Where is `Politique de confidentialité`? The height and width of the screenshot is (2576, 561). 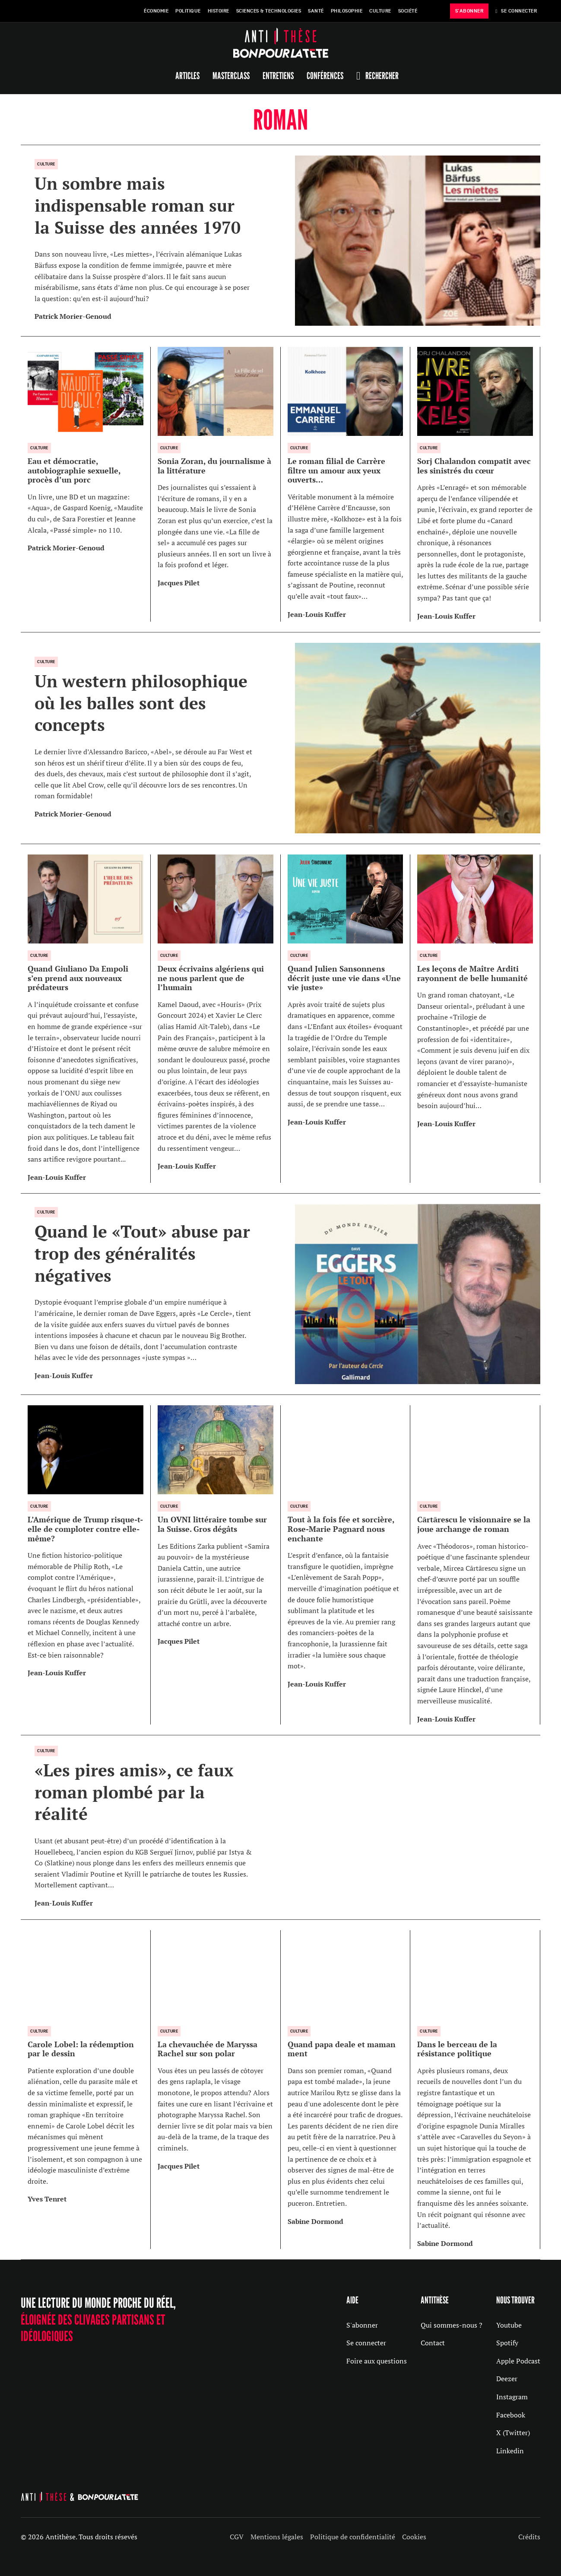 Politique de confidentialité is located at coordinates (352, 2536).